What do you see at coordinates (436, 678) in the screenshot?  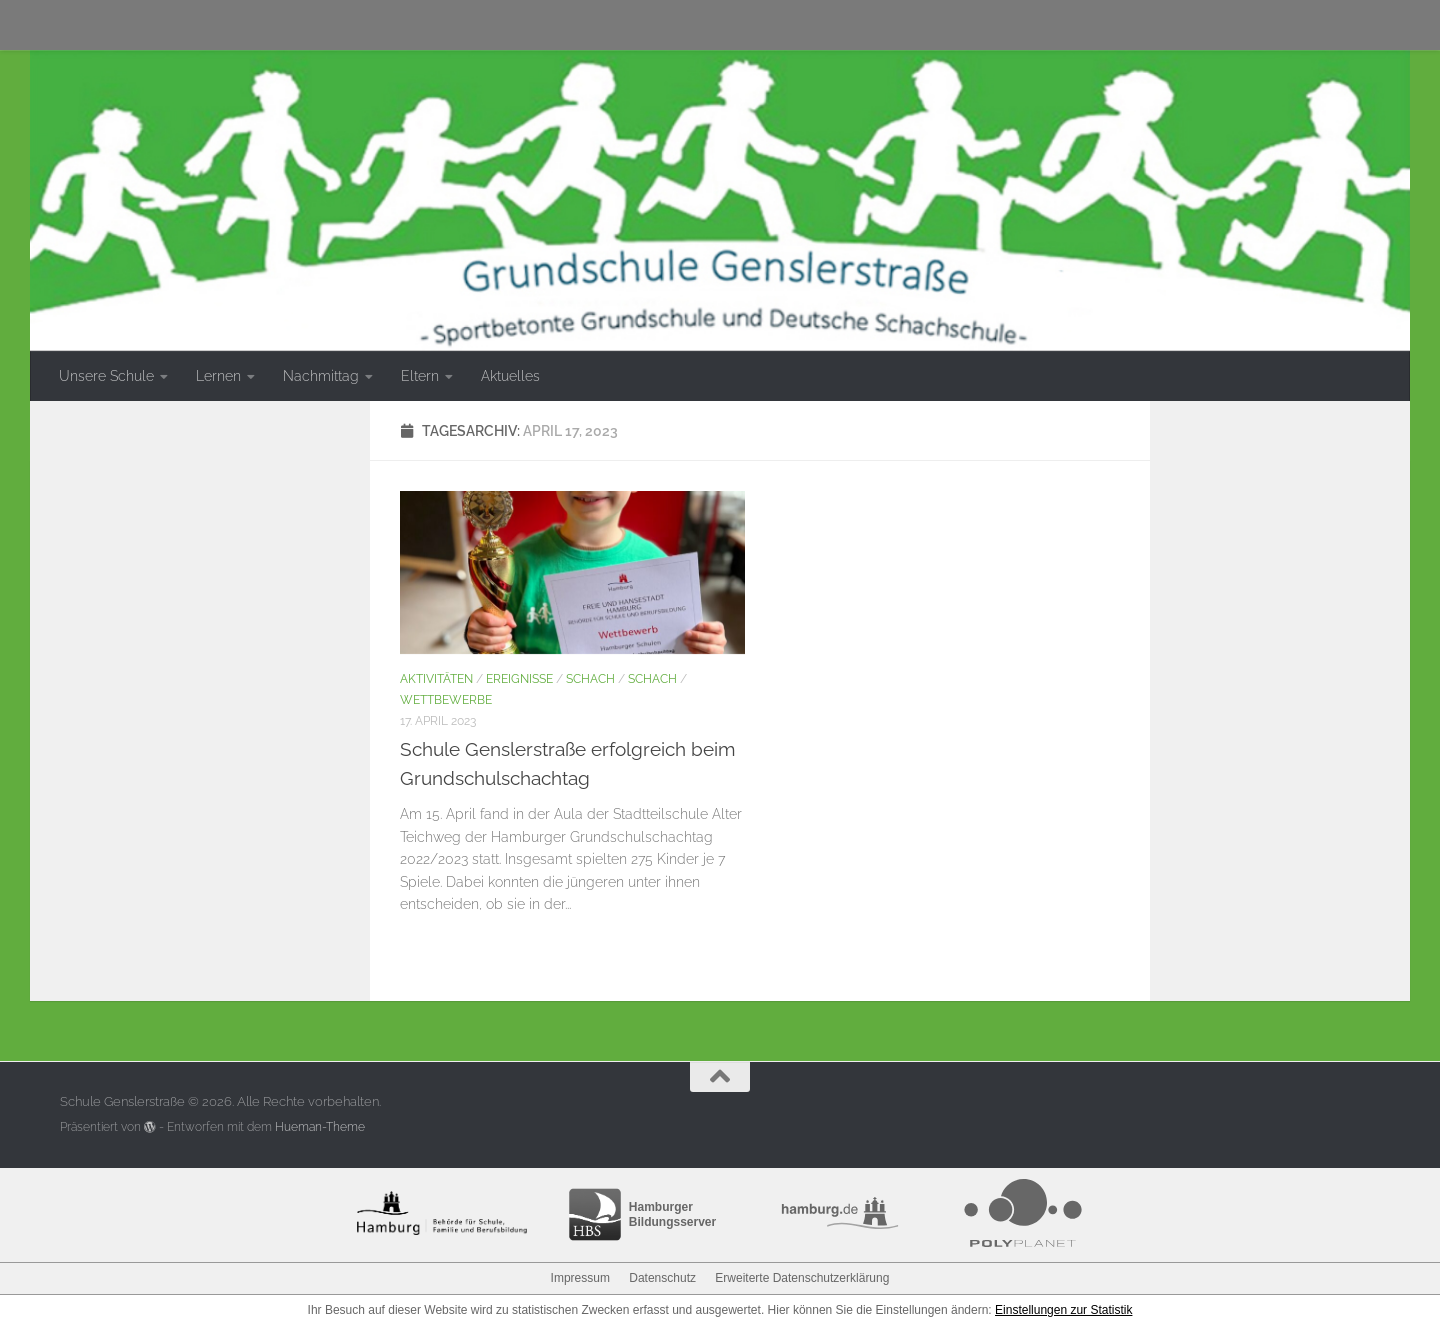 I see `Aktivitäten` at bounding box center [436, 678].